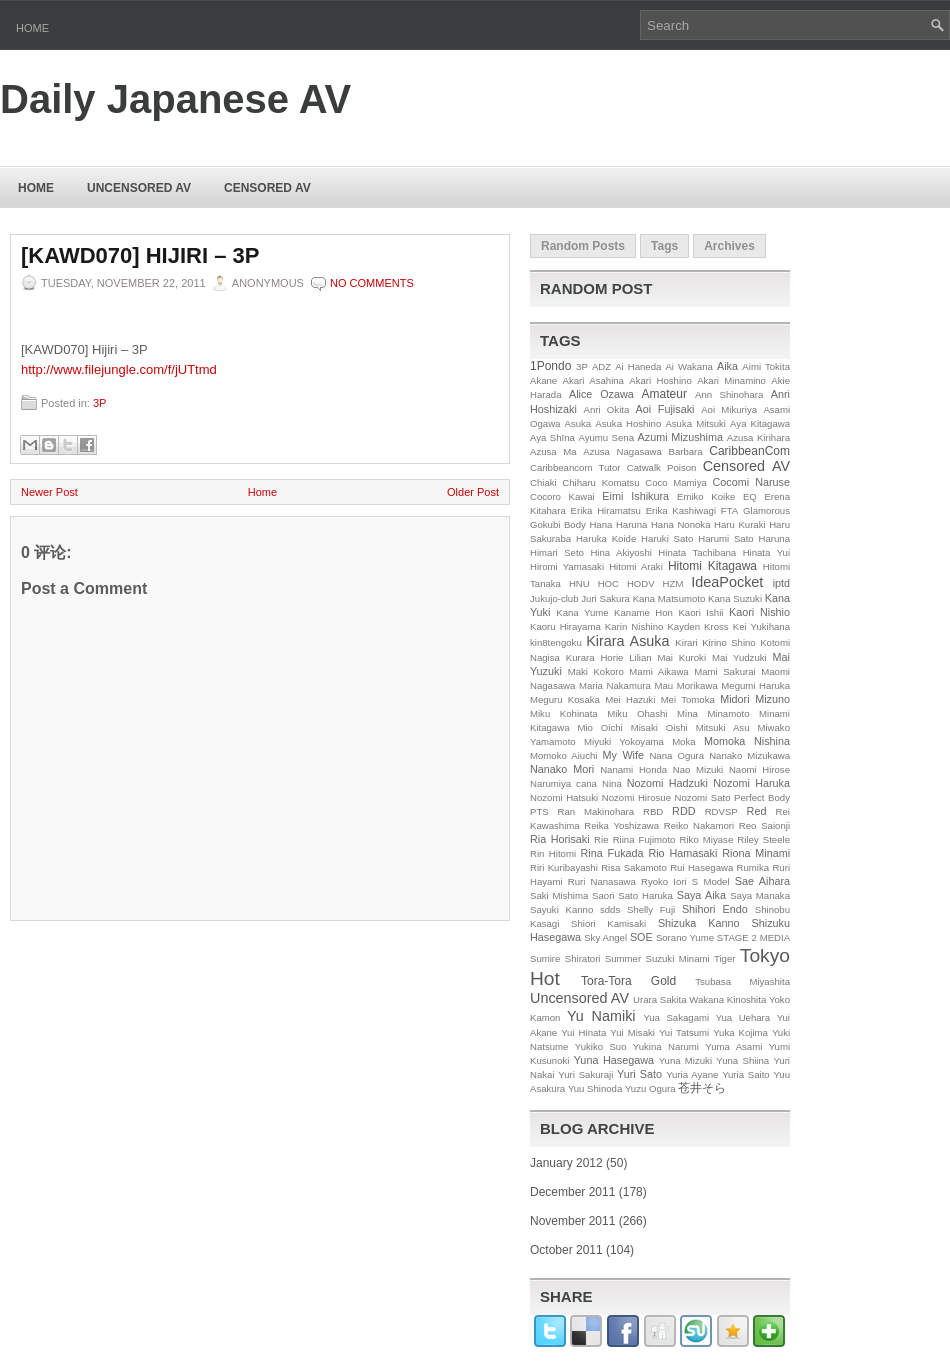 This screenshot has width=950, height=1365. Describe the element at coordinates (746, 1074) in the screenshot. I see `Yuria Saito` at that location.